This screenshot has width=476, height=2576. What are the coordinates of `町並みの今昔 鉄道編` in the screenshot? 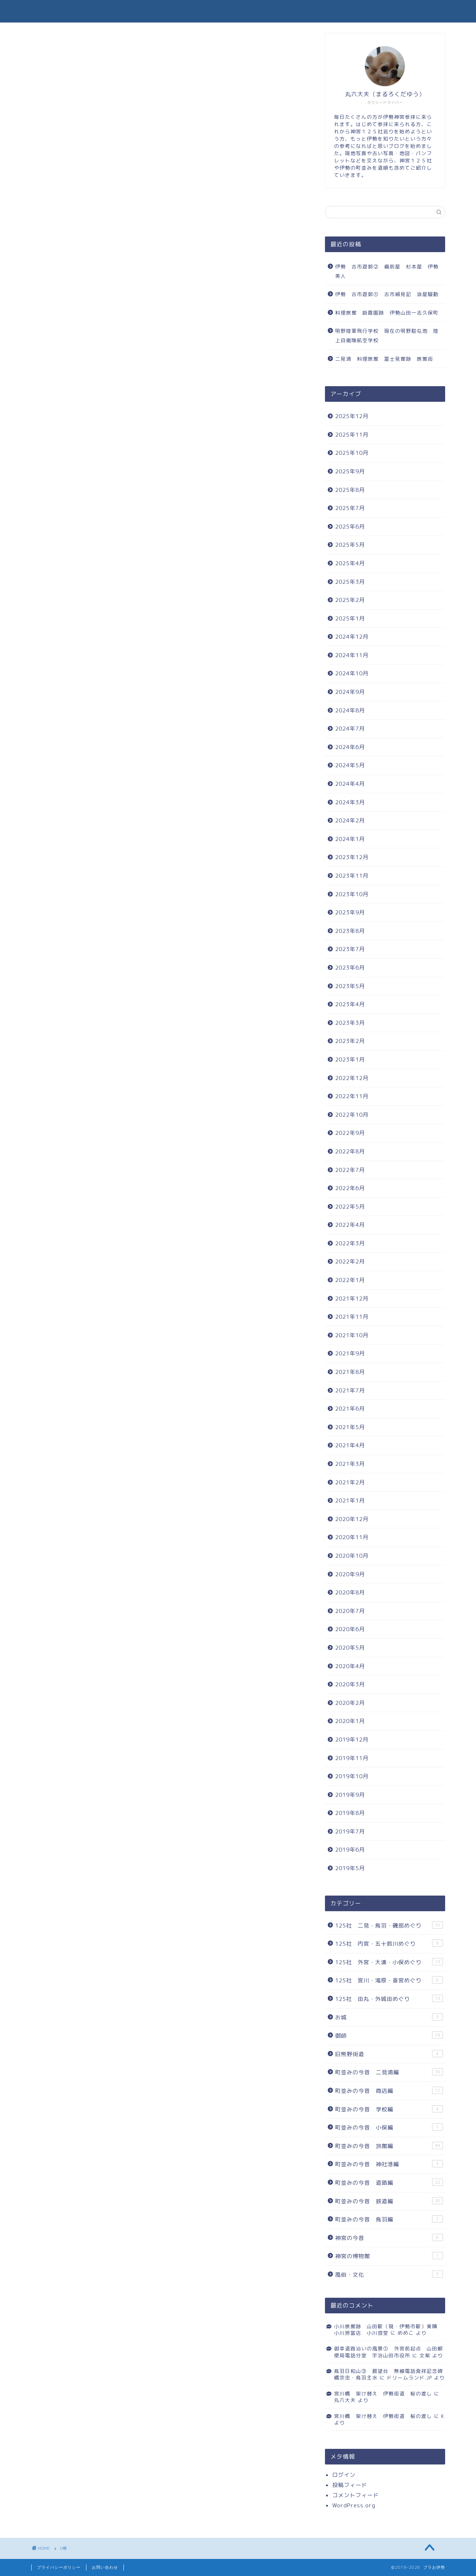 It's located at (389, 2201).